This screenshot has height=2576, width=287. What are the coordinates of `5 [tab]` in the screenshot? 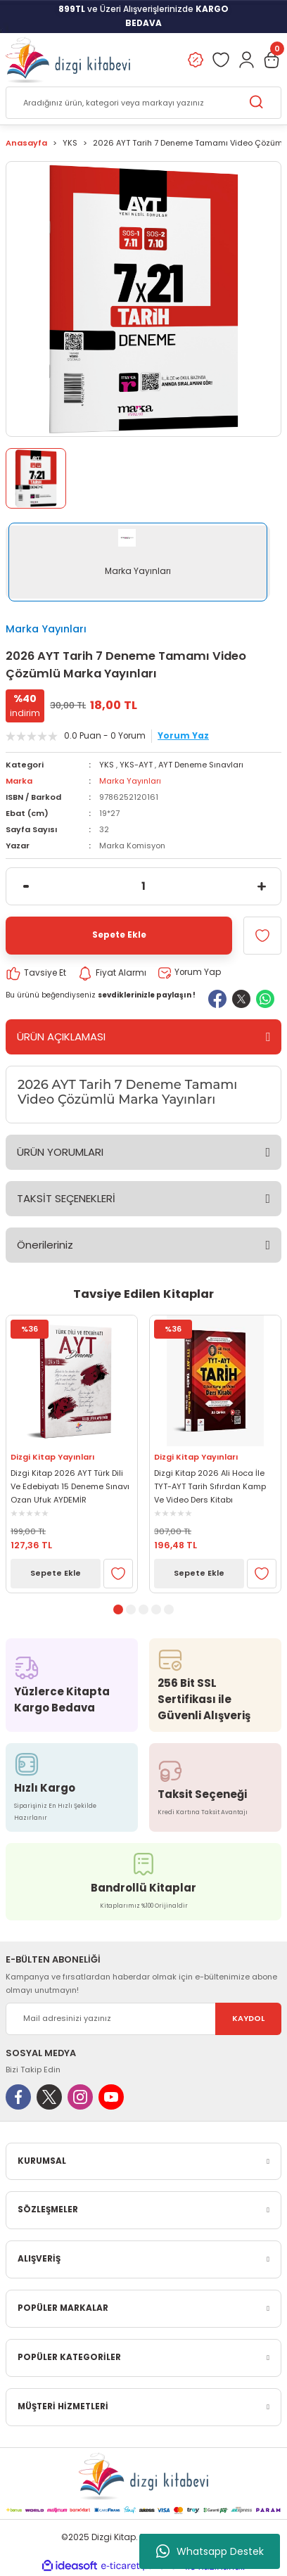 It's located at (169, 1609).